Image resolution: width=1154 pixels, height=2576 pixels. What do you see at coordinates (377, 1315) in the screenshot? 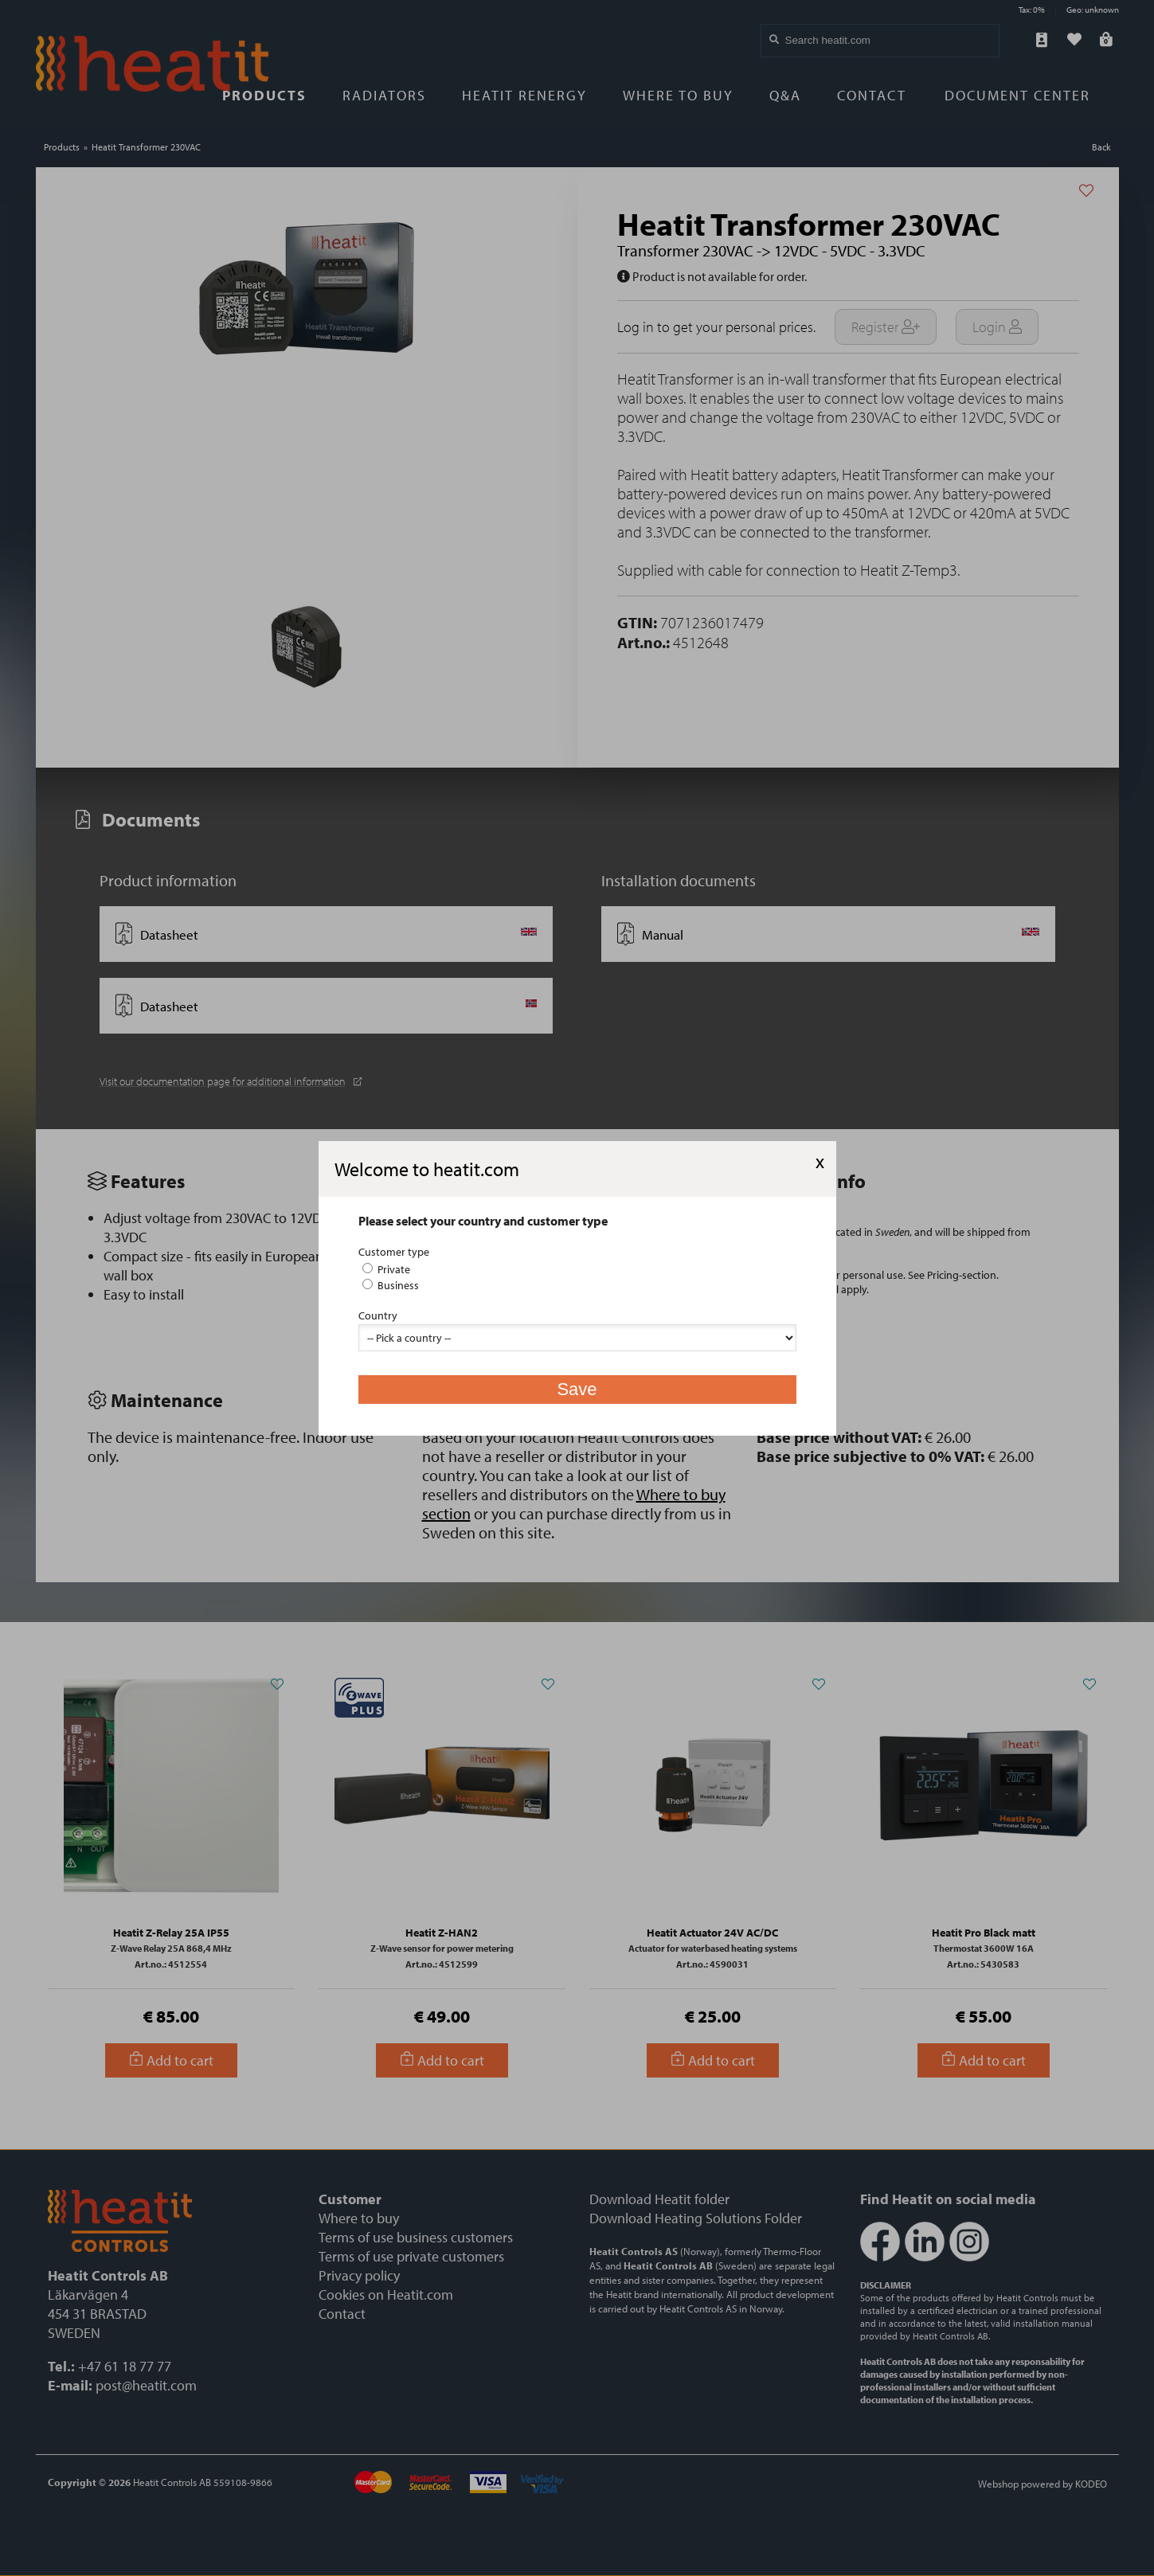
I see `Country` at bounding box center [377, 1315].